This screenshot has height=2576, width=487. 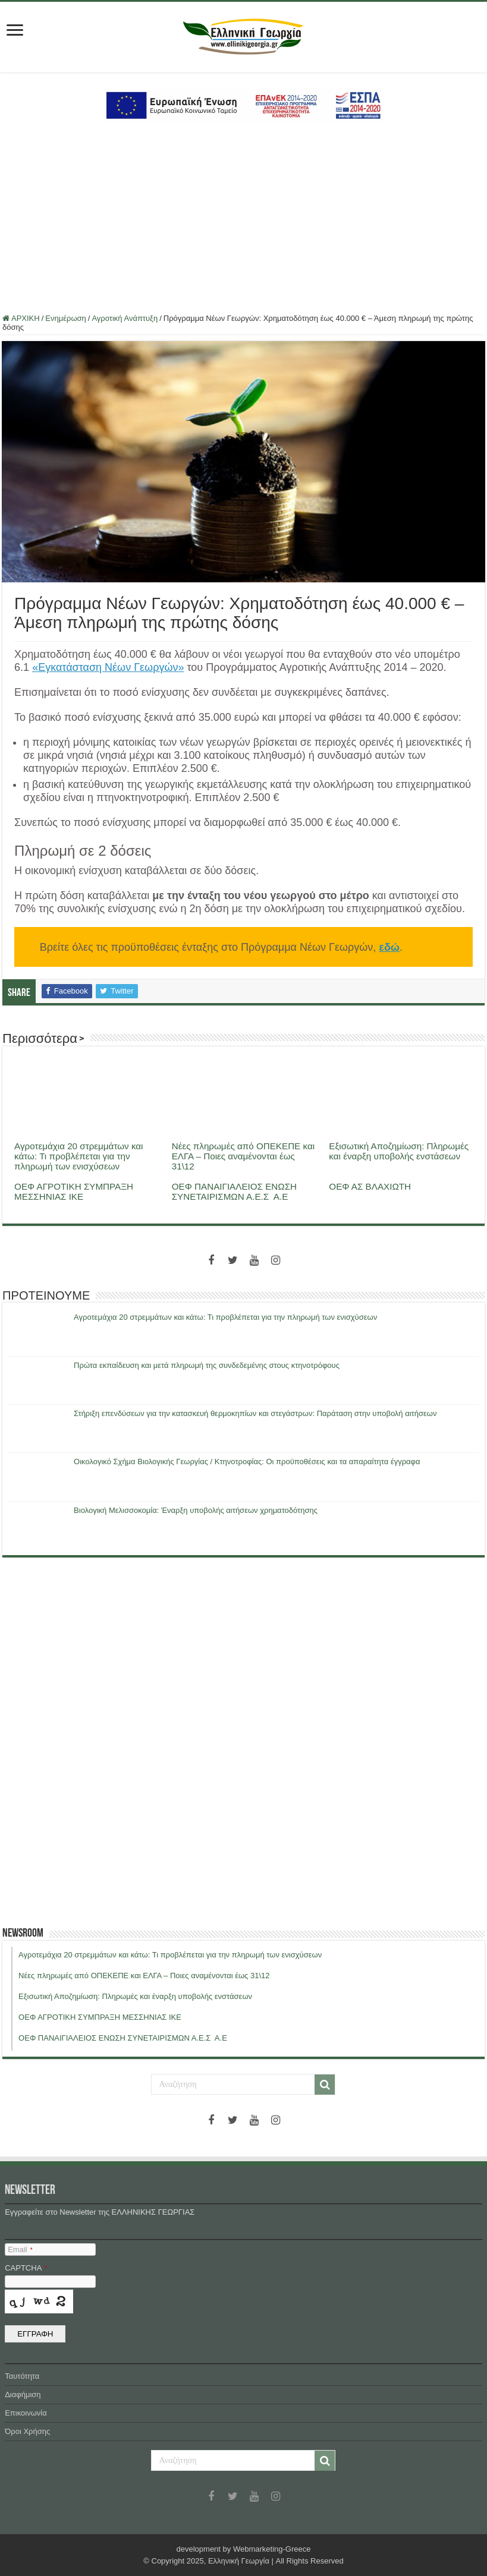 What do you see at coordinates (125, 318) in the screenshot?
I see `Αγροτική Ανάπτυξη` at bounding box center [125, 318].